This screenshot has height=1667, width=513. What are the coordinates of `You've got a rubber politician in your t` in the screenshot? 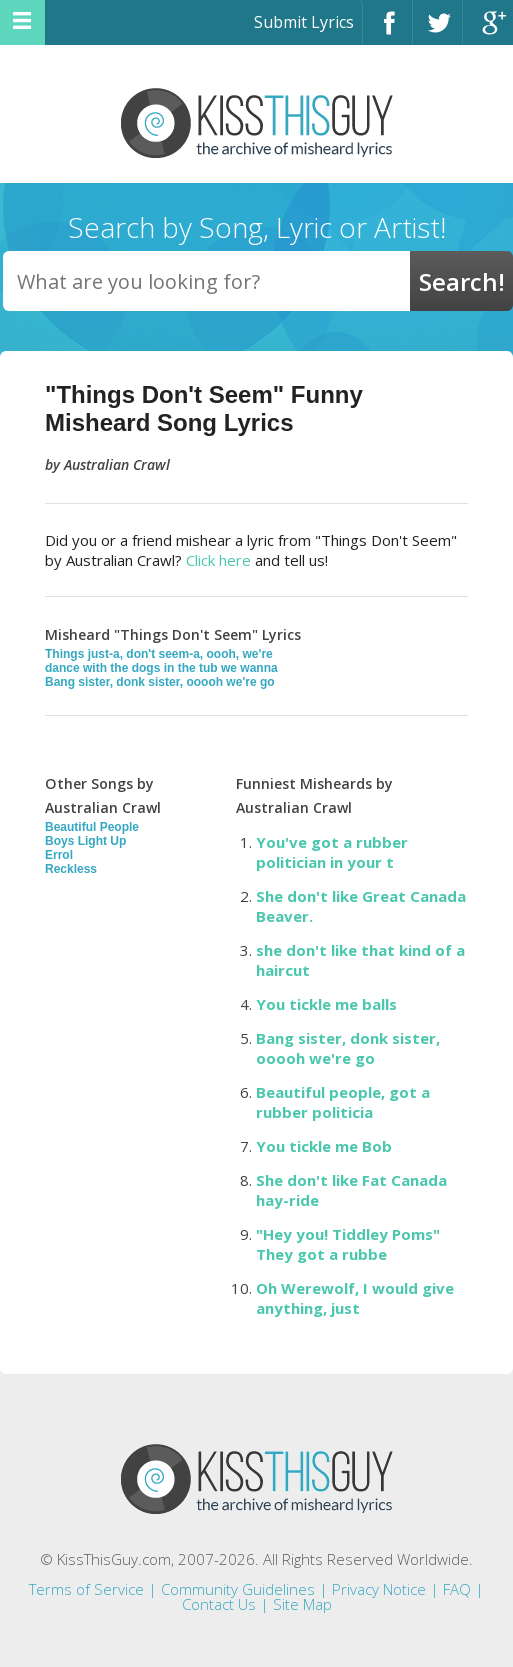 It's located at (332, 852).